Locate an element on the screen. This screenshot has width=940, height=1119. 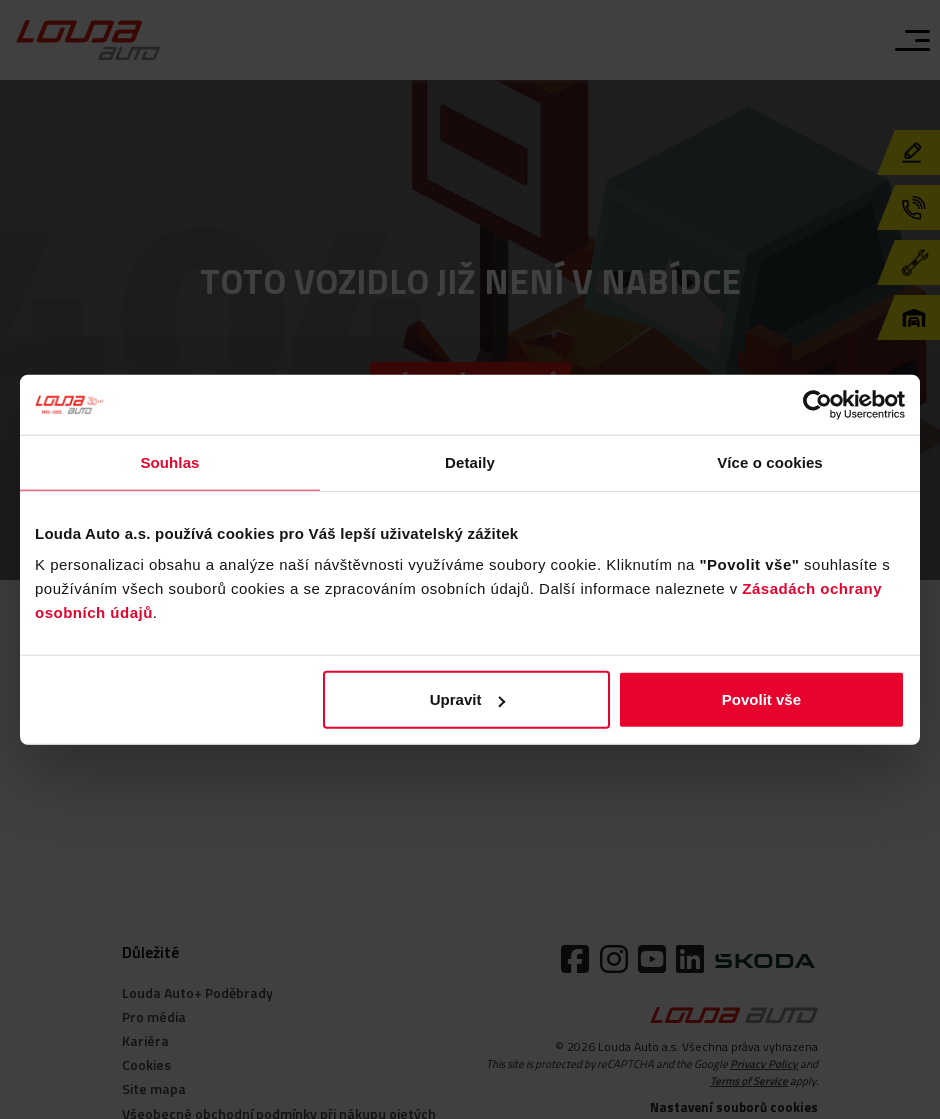
Upravit is located at coordinates (468, 699).